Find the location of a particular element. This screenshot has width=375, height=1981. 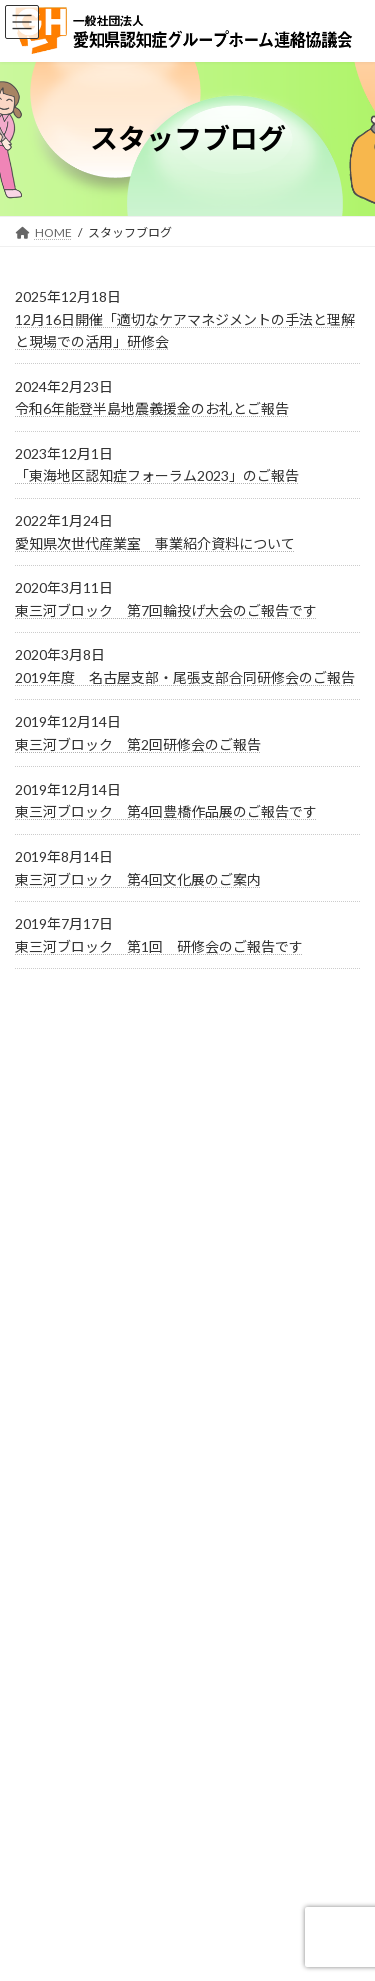

連絡掲示板 is located at coordinates (45, 1846).